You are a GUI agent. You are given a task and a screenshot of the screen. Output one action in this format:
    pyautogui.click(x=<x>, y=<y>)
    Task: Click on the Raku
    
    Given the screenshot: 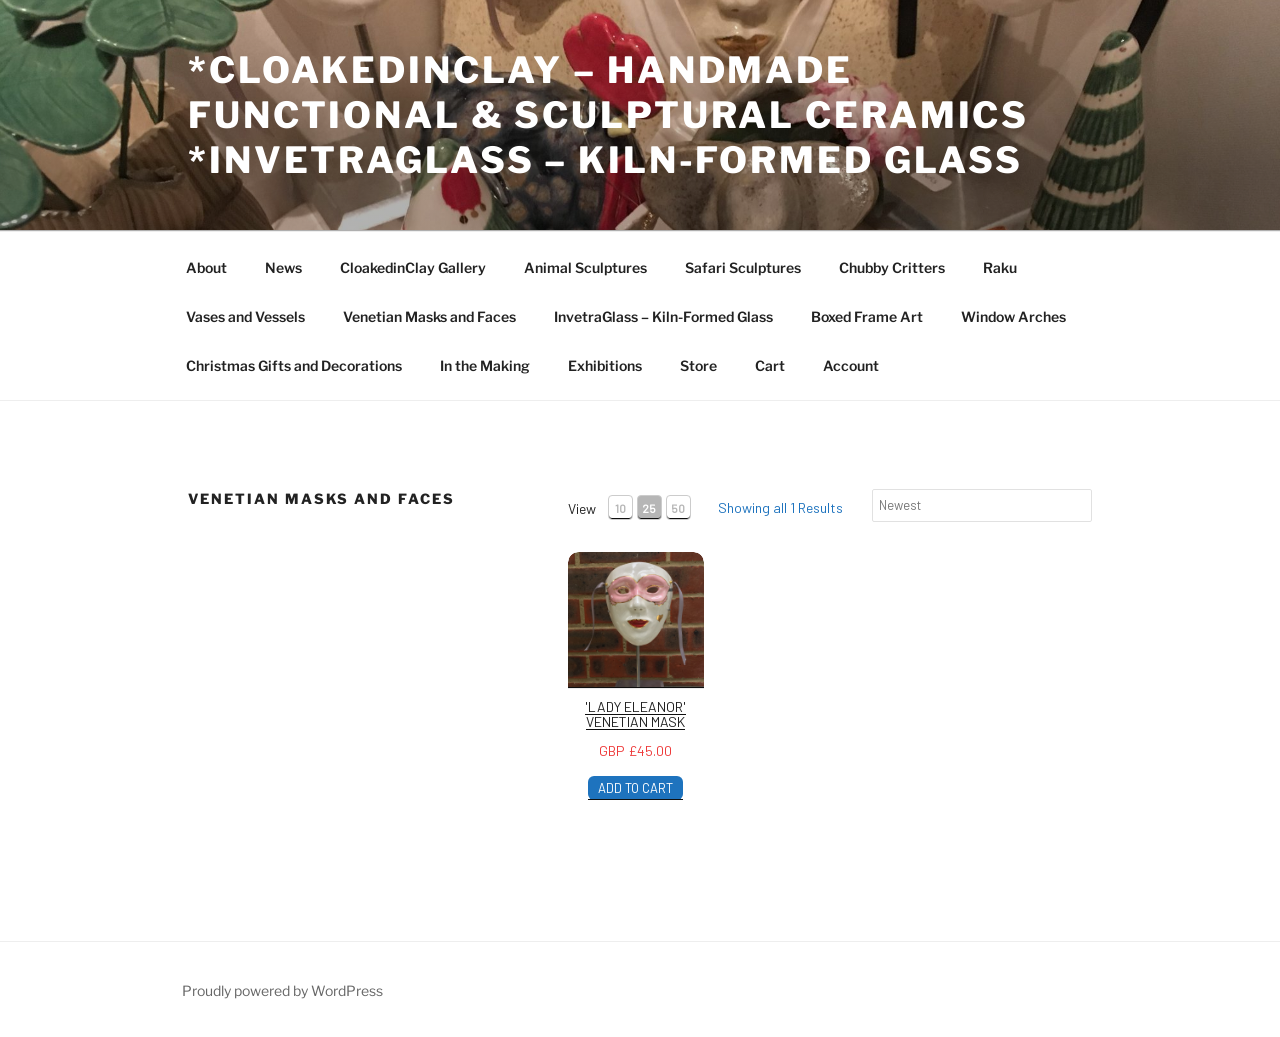 What is the action you would take?
    pyautogui.click(x=1000, y=267)
    